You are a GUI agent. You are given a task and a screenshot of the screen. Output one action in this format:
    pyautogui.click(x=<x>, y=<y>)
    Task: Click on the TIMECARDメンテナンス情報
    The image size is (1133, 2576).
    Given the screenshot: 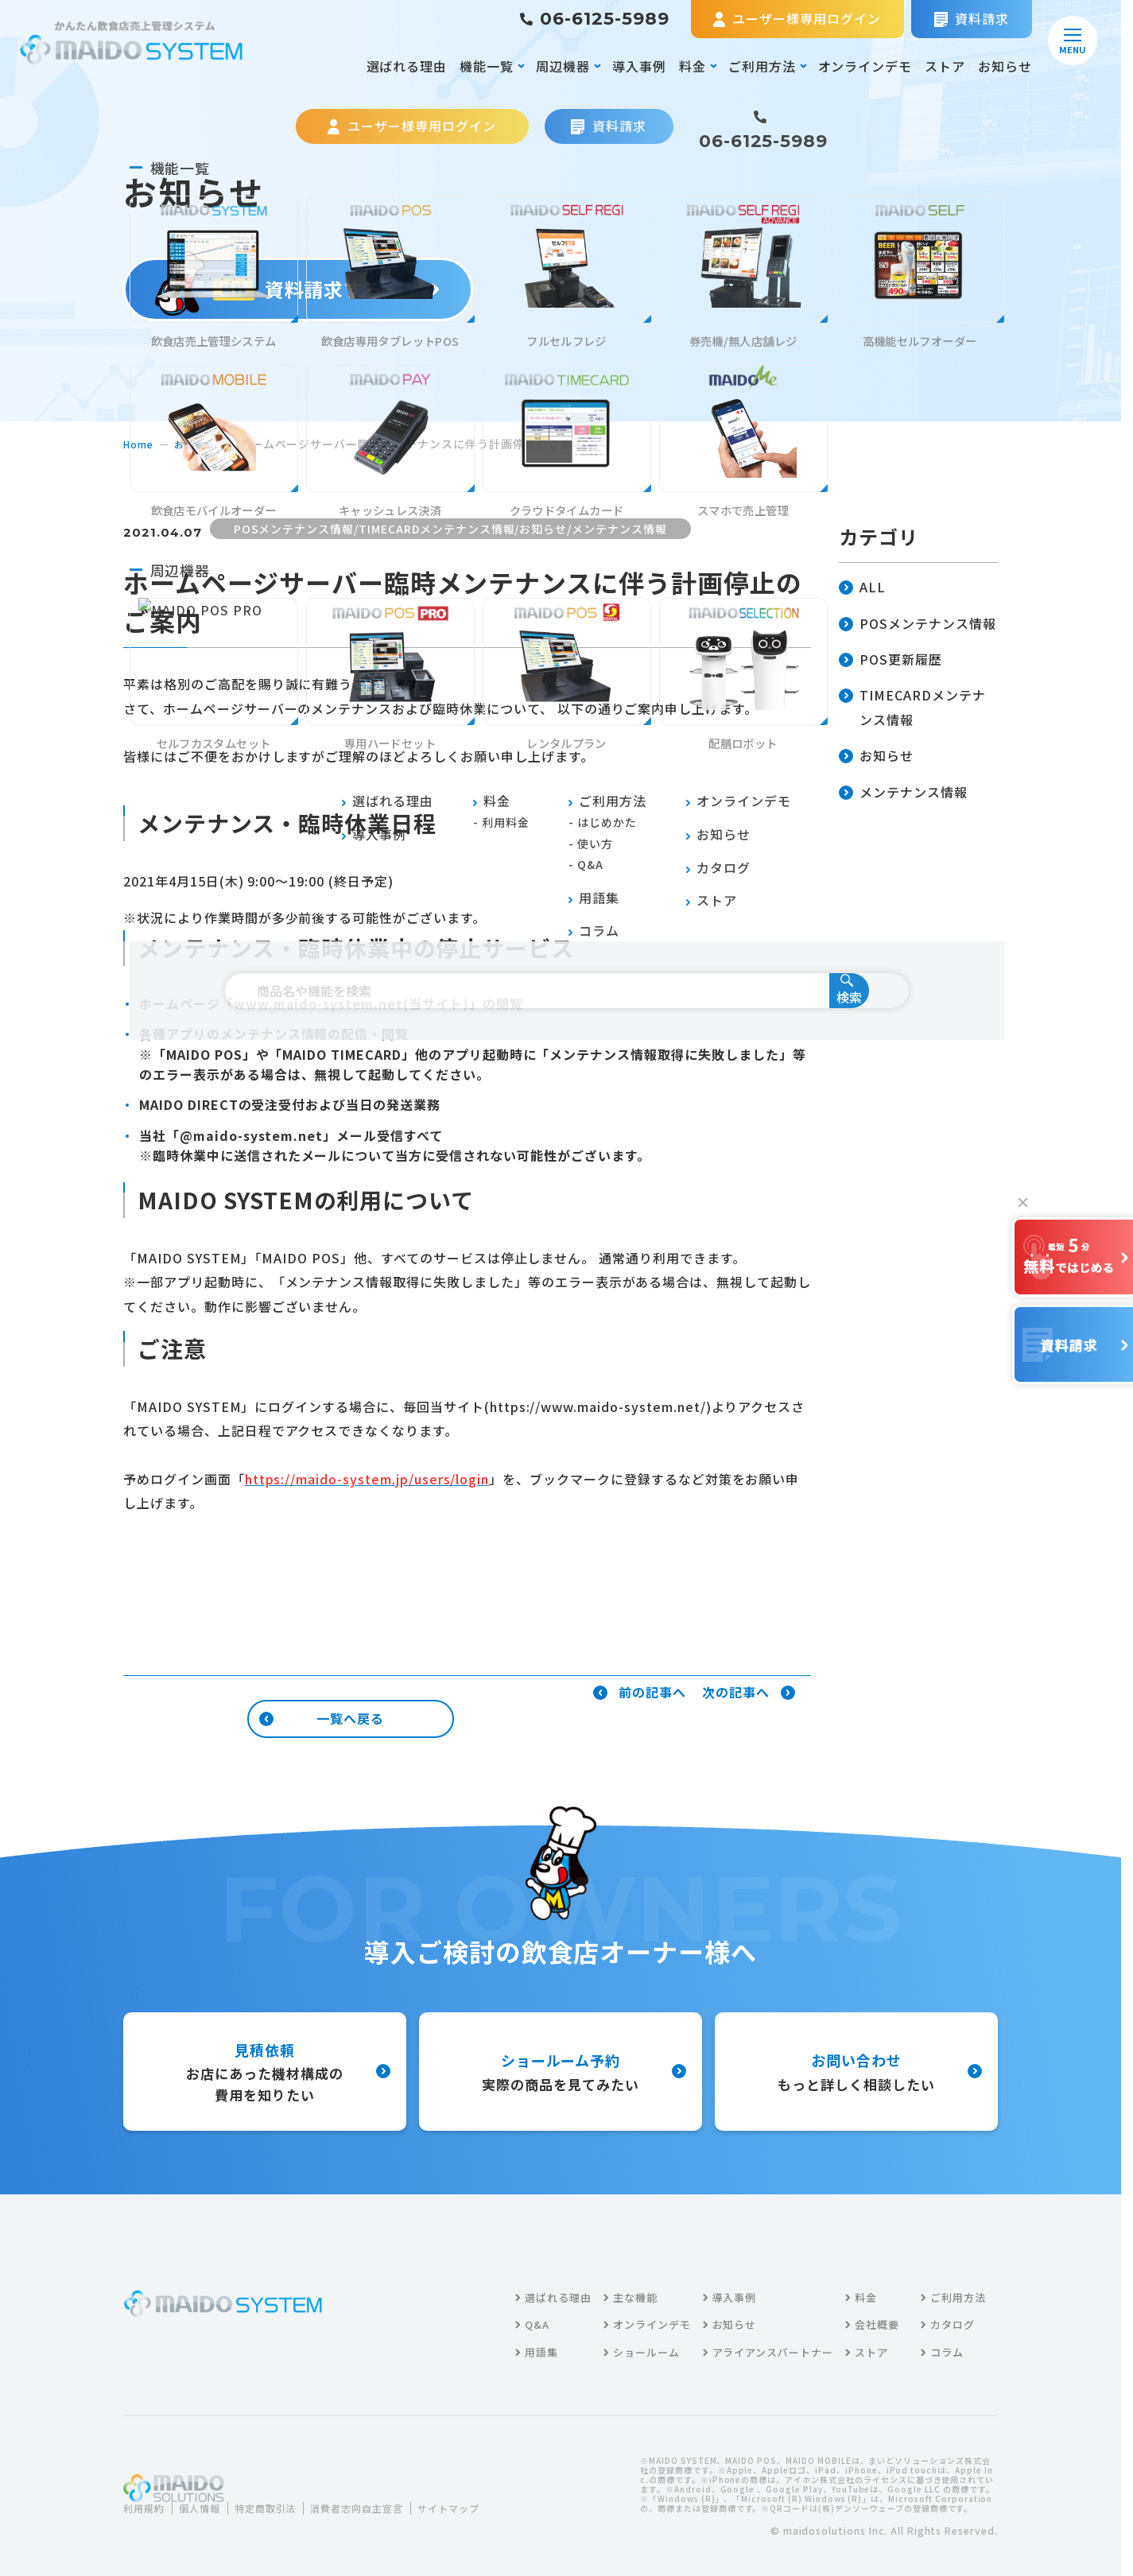 What is the action you would take?
    pyautogui.click(x=912, y=708)
    